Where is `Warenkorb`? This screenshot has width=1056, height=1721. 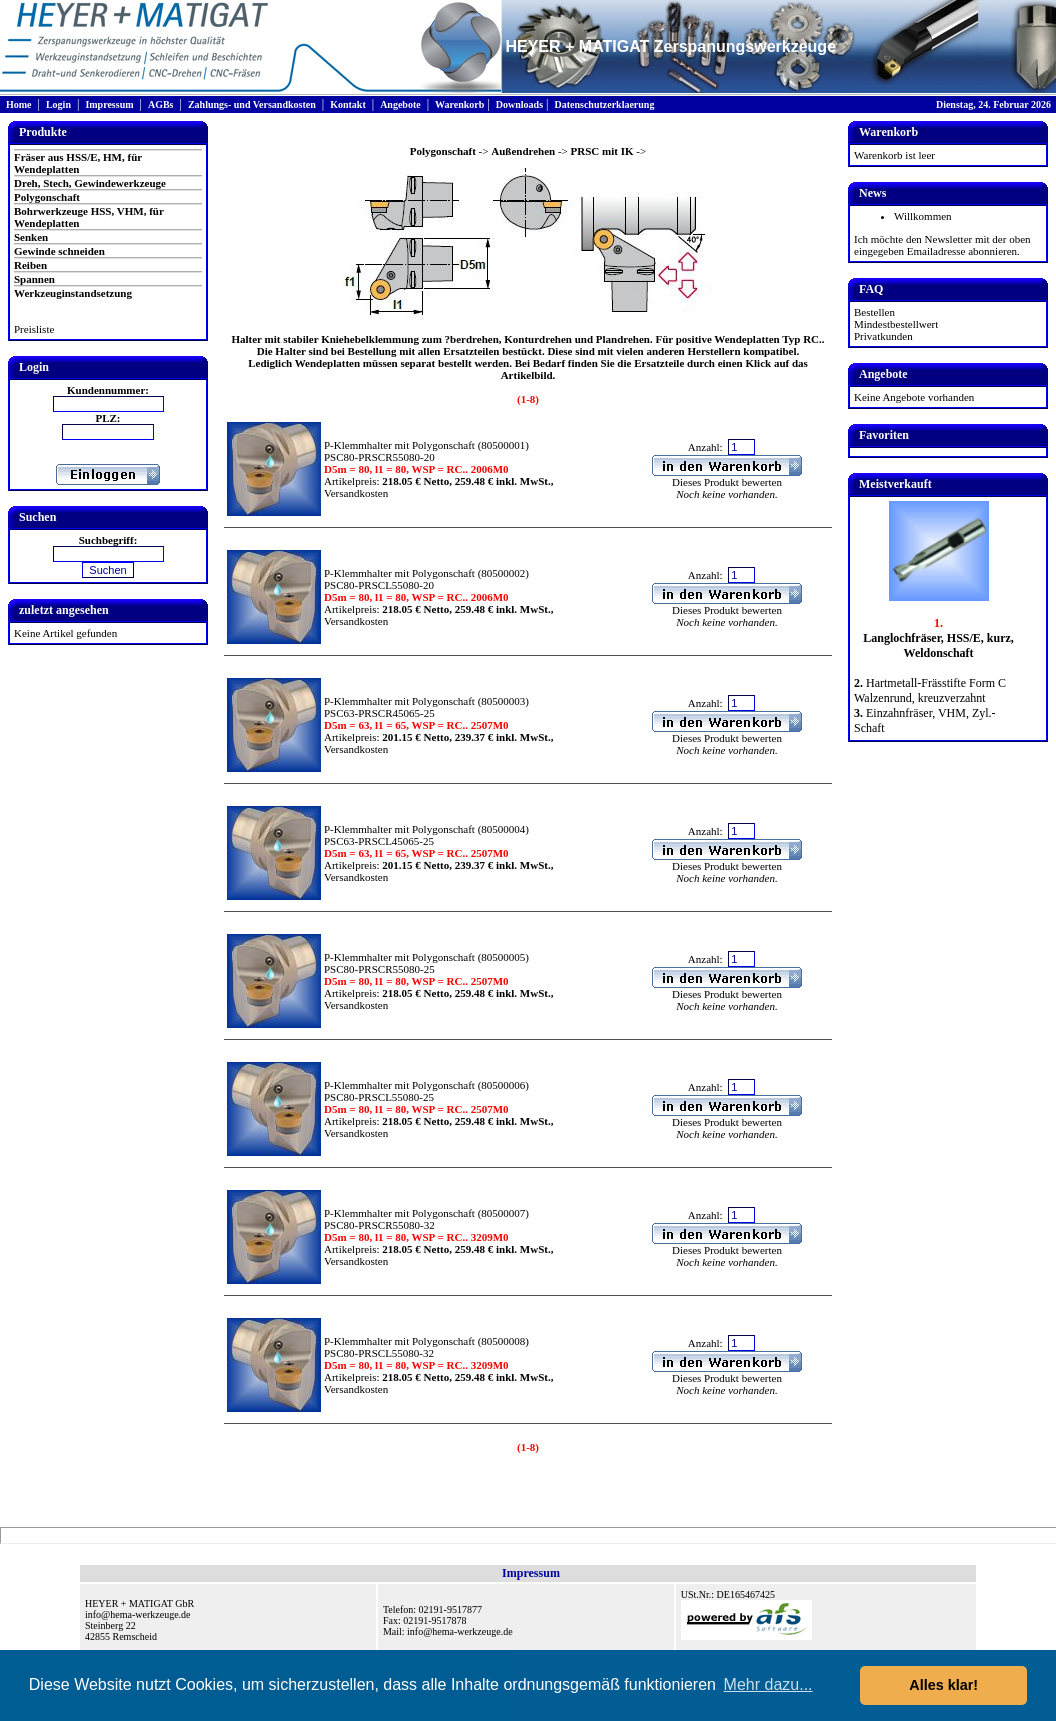
Warenkorb is located at coordinates (459, 104).